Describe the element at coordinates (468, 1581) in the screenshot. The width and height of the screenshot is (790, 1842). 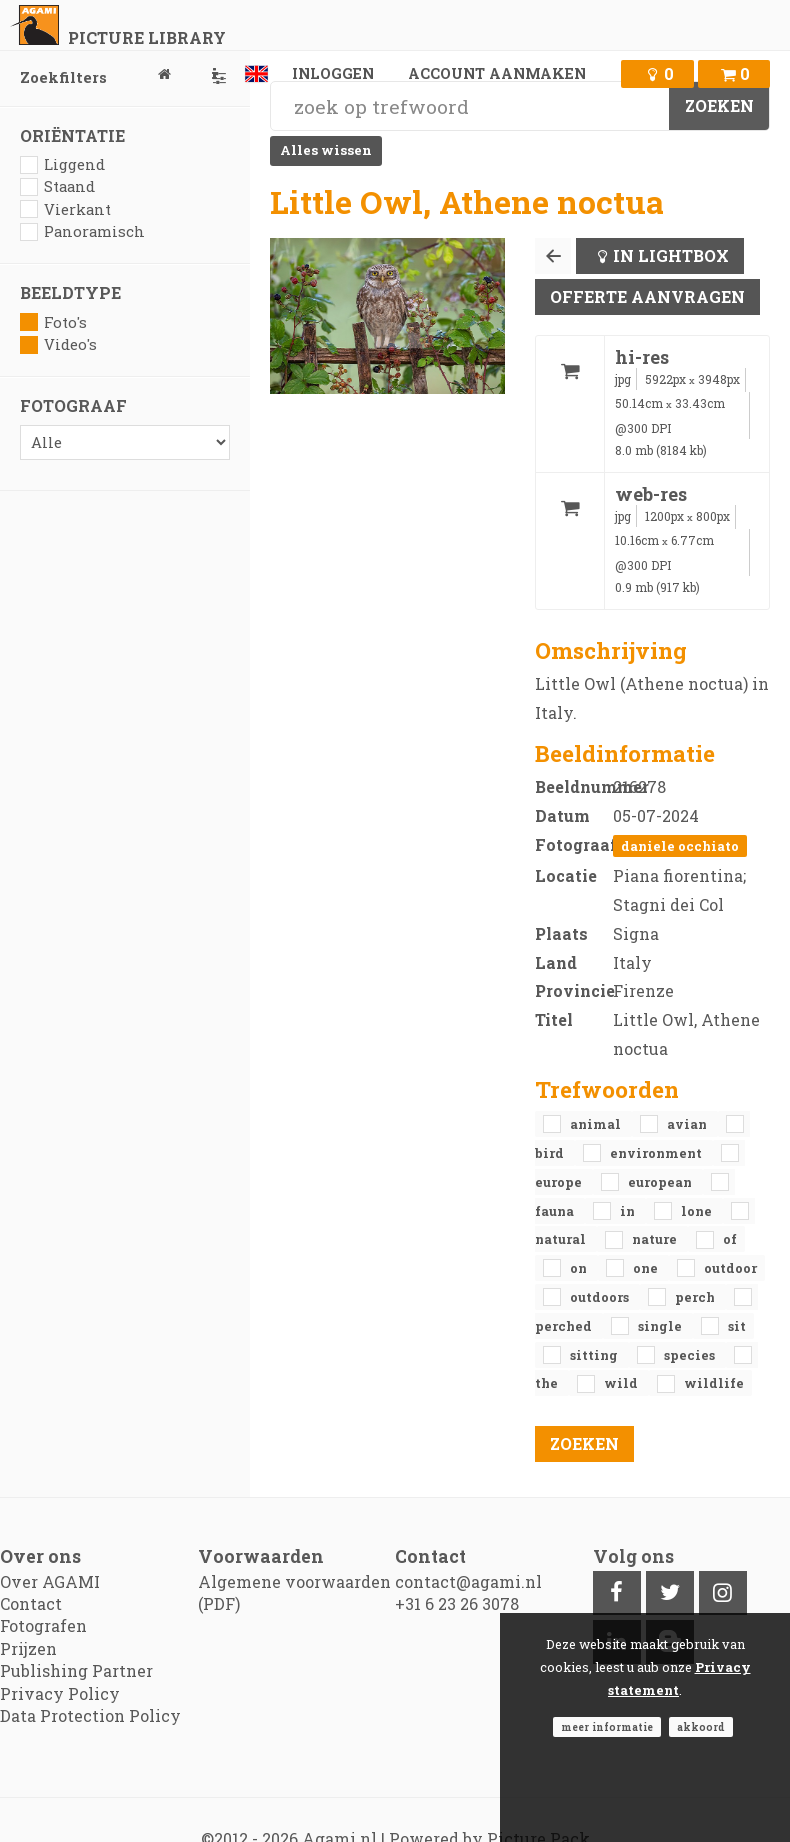
I see `contact@agami.nl` at that location.